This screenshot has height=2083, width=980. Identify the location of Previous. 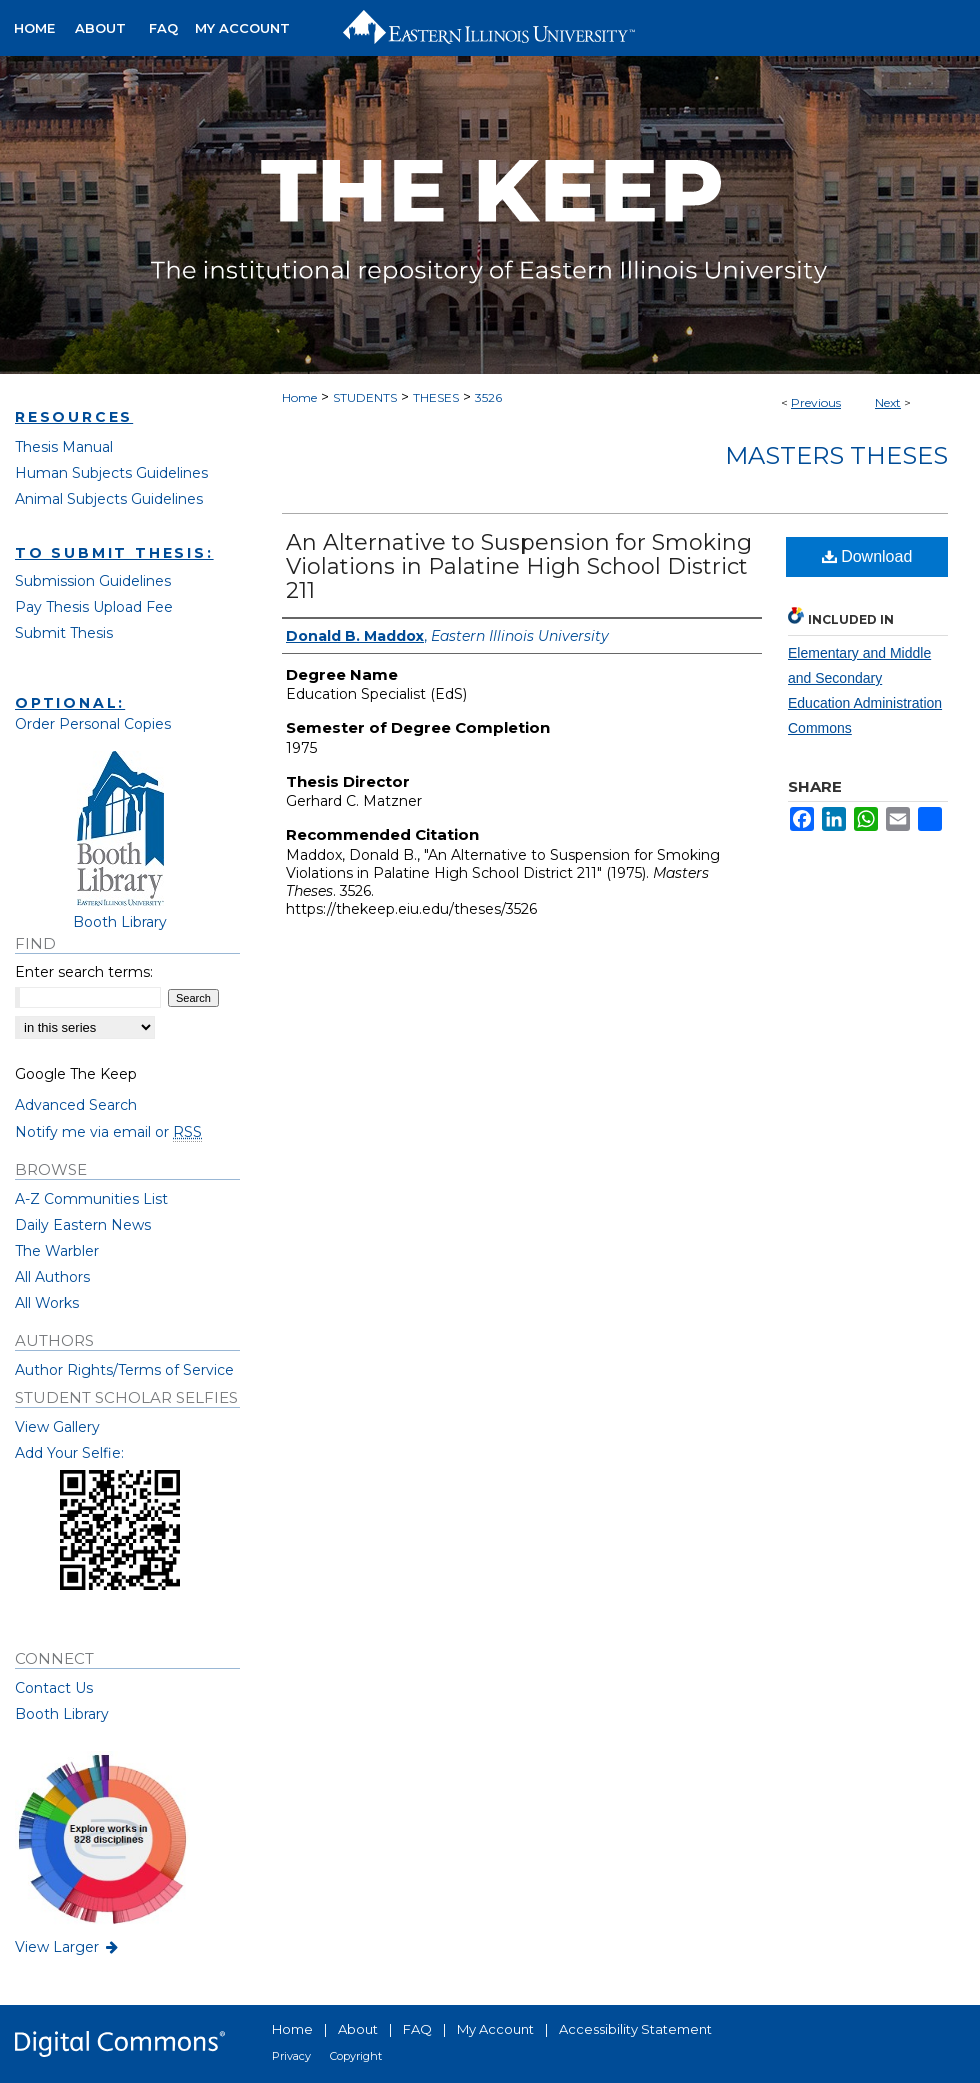
(816, 402).